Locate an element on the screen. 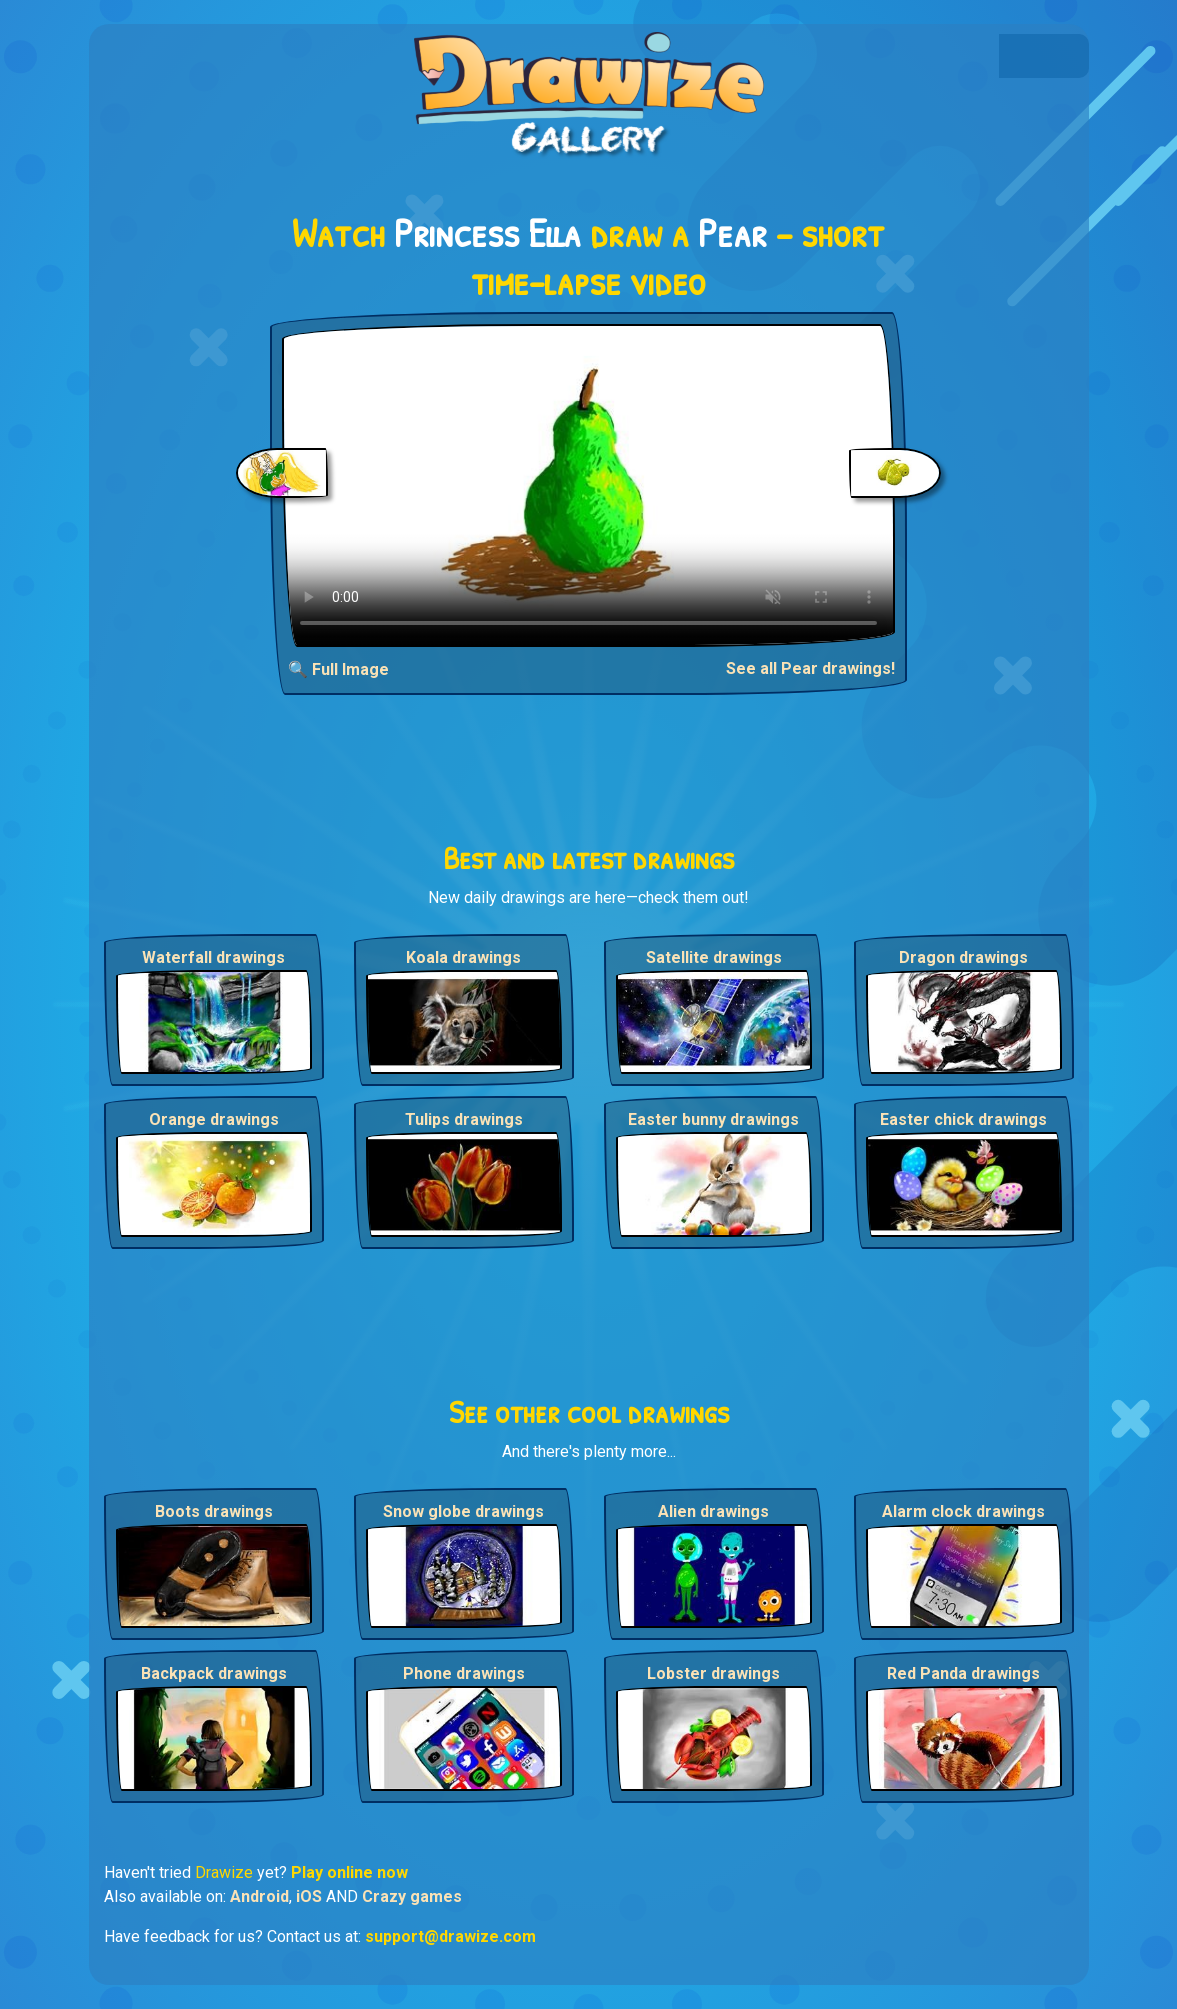 Image resolution: width=1177 pixels, height=2009 pixels. Satellite drawings is located at coordinates (714, 957).